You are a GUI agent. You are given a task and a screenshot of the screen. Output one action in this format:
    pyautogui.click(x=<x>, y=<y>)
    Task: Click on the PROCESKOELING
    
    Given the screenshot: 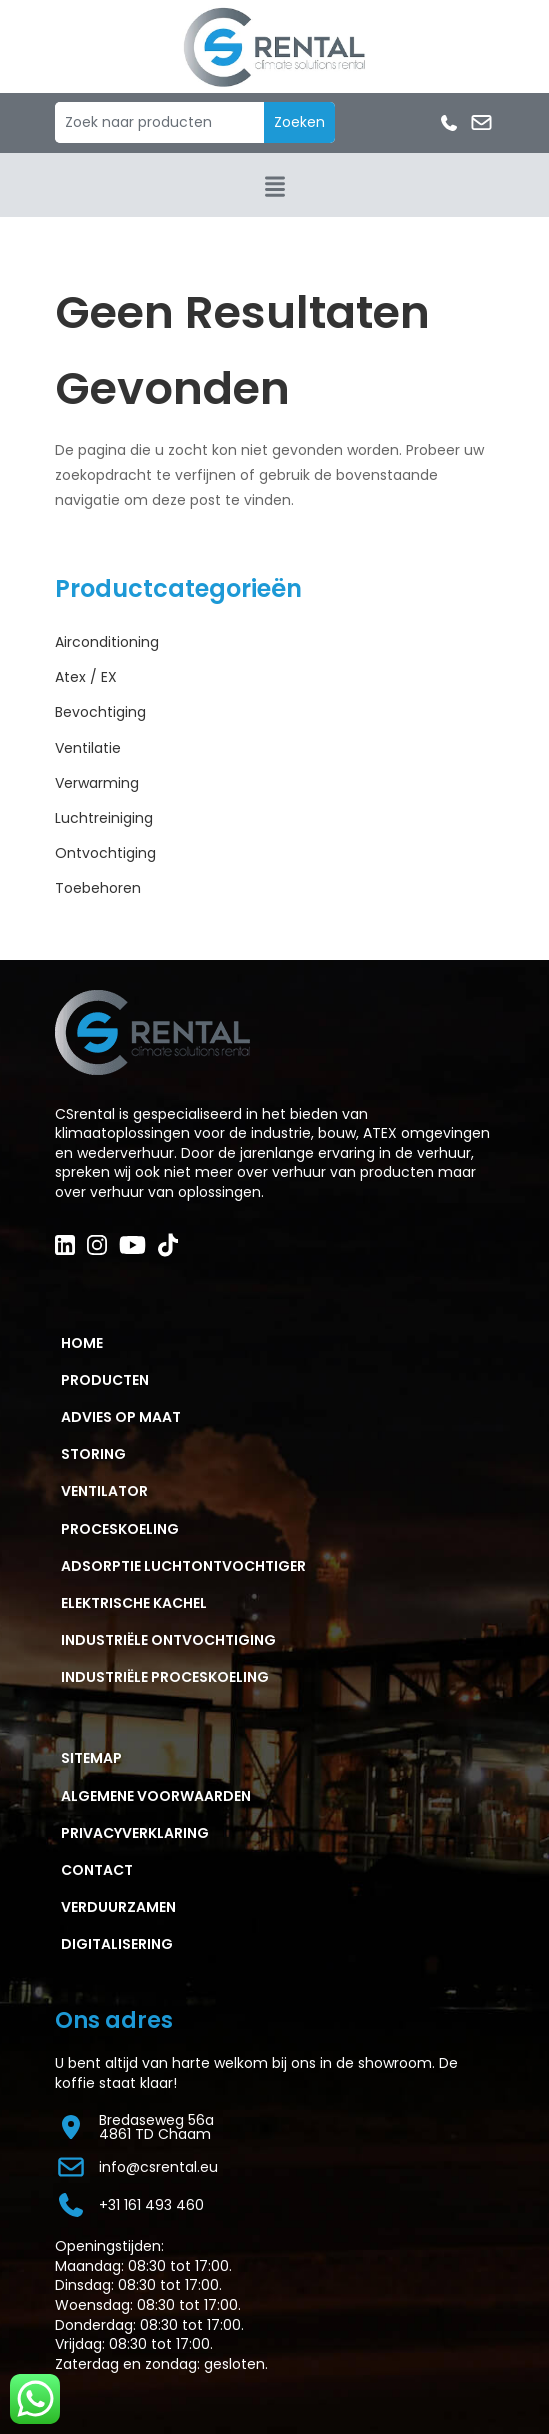 What is the action you would take?
    pyautogui.click(x=120, y=1529)
    